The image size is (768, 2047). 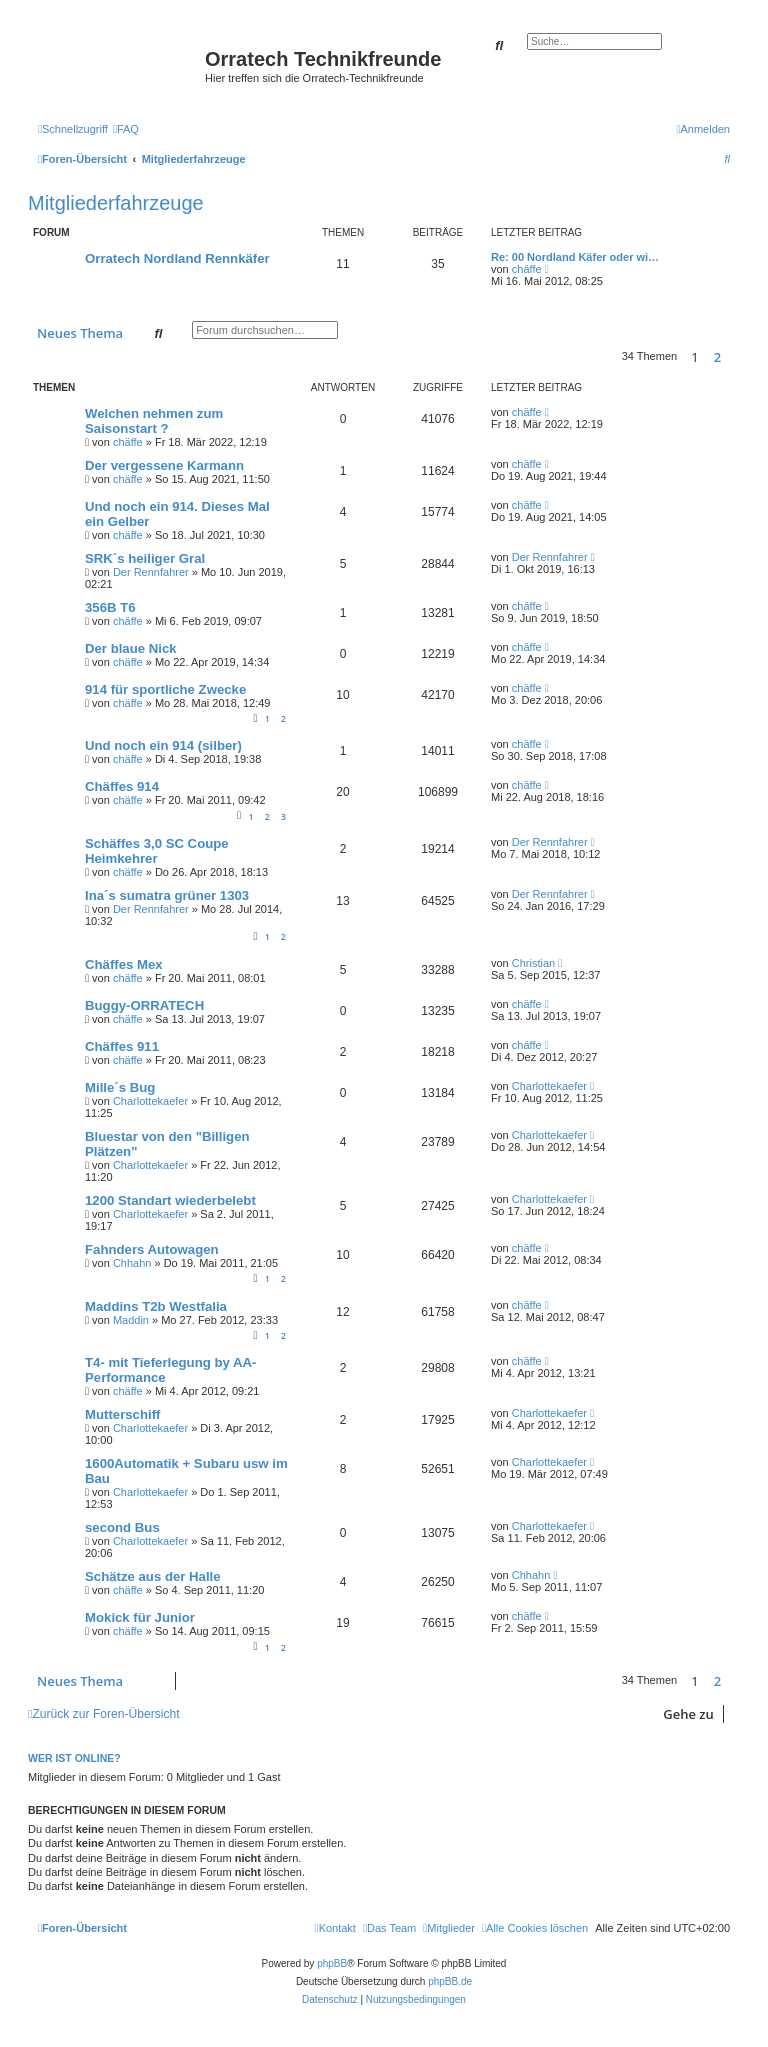 I want to click on Maddins T2b Westfalia, so click(x=156, y=1306).